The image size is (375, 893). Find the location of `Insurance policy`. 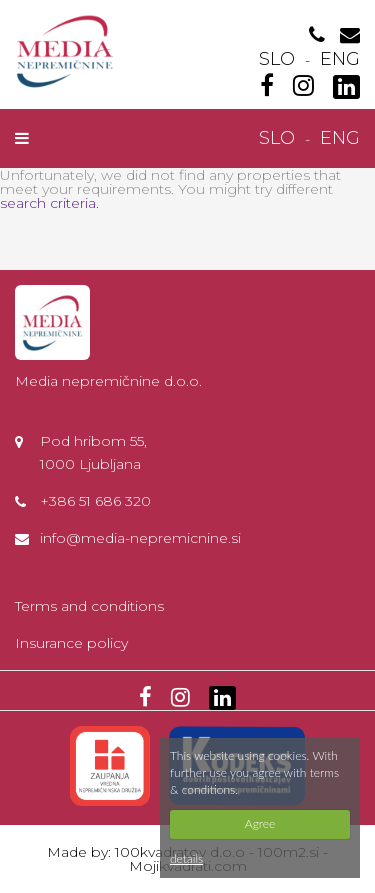

Insurance policy is located at coordinates (71, 643).